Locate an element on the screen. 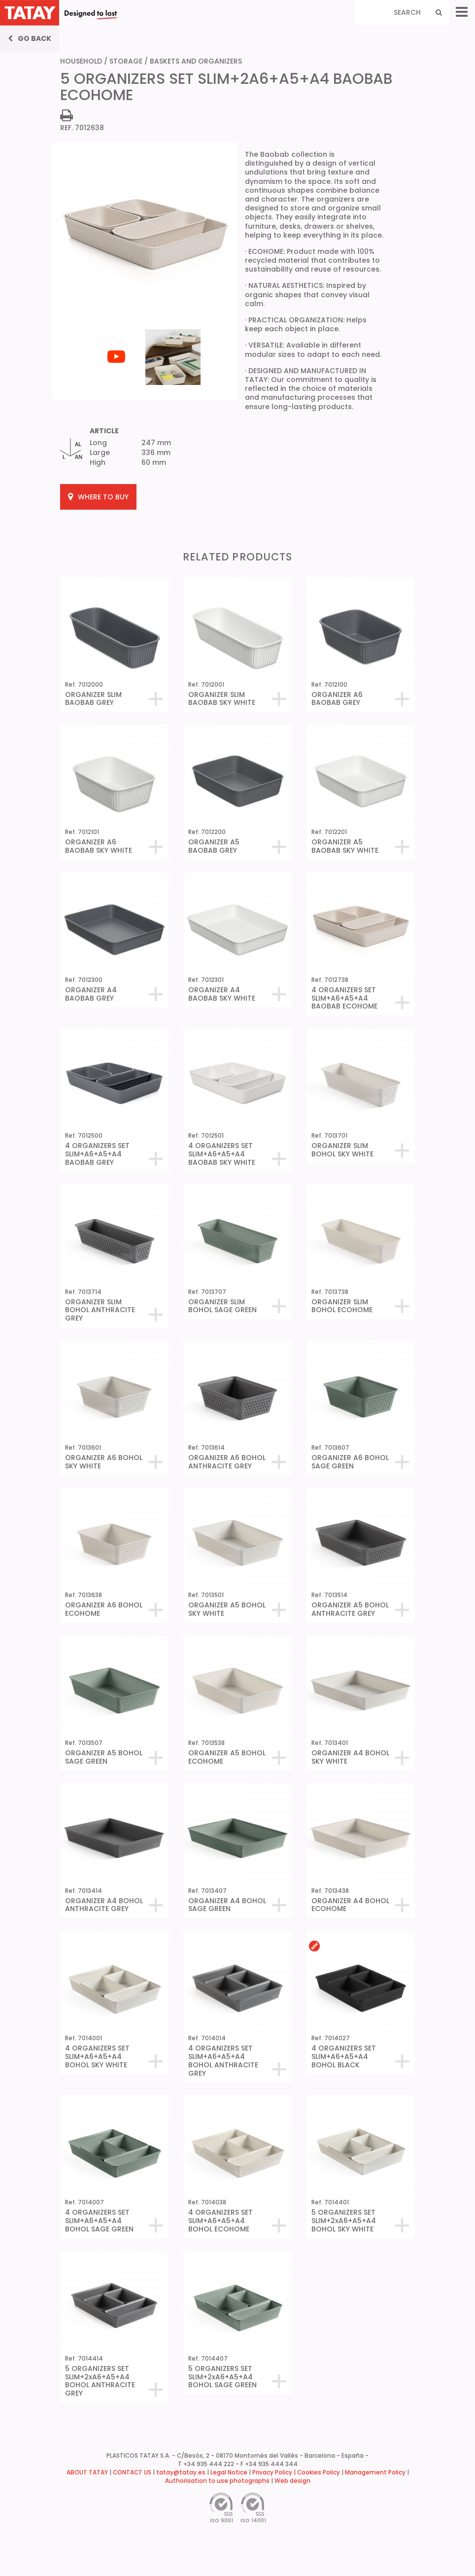  Go back is located at coordinates (29, 38).